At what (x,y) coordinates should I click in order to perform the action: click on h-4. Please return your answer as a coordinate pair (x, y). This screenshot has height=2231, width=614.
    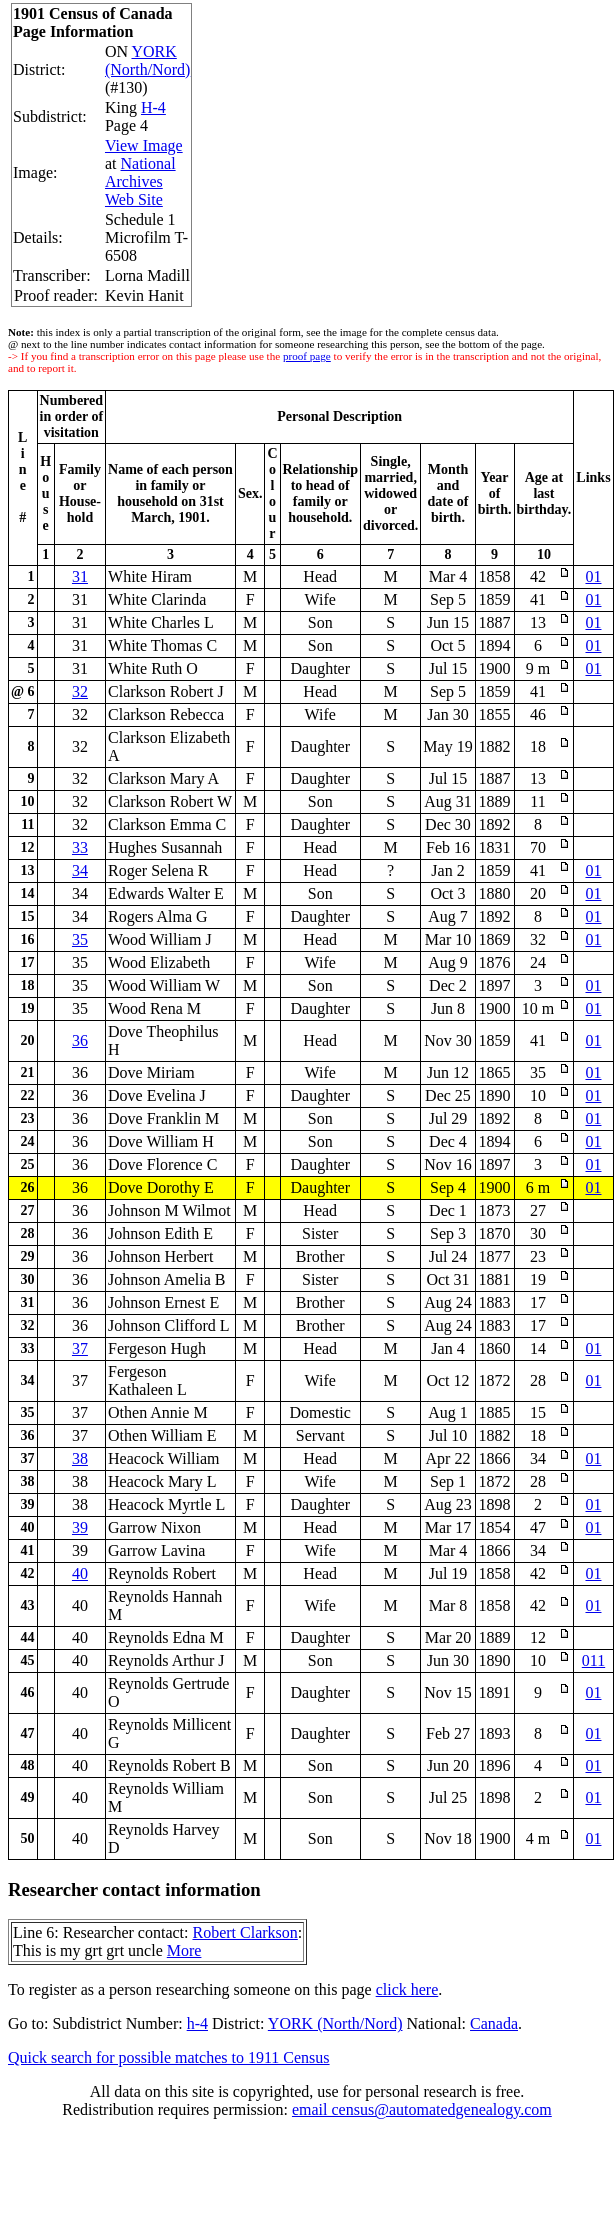
    Looking at the image, I should click on (197, 2023).